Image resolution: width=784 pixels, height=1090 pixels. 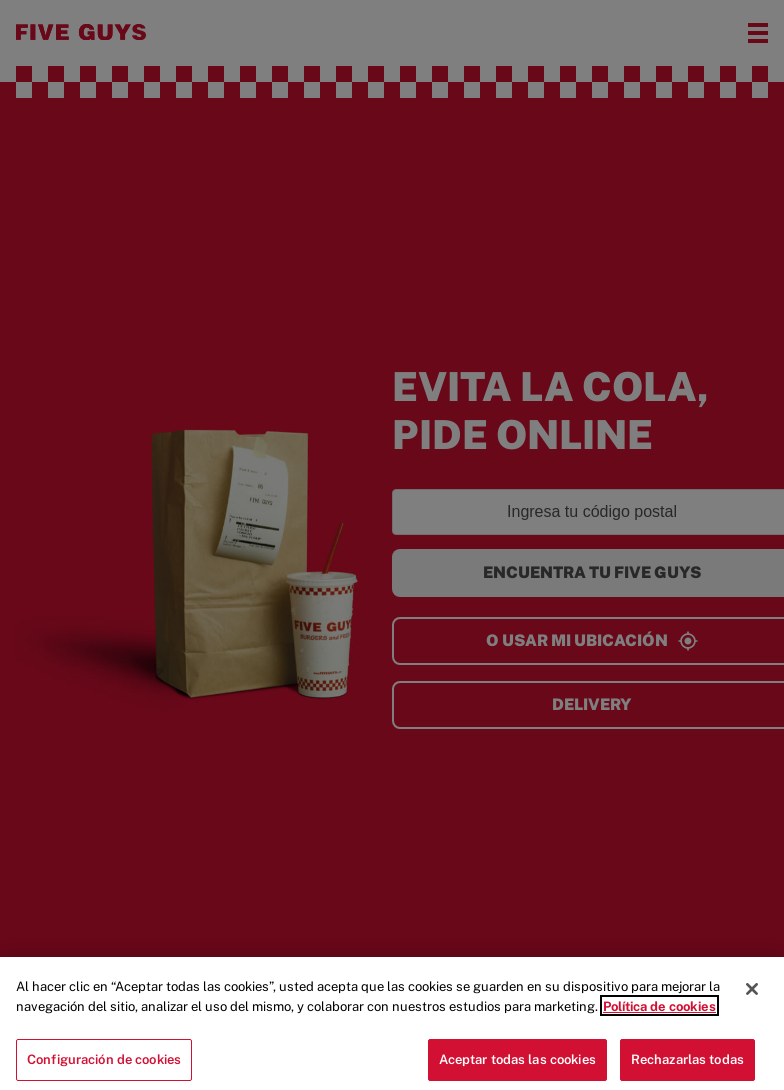 What do you see at coordinates (659, 1013) in the screenshot?
I see `Política de cookies [Más información sobre su privacidad]` at bounding box center [659, 1013].